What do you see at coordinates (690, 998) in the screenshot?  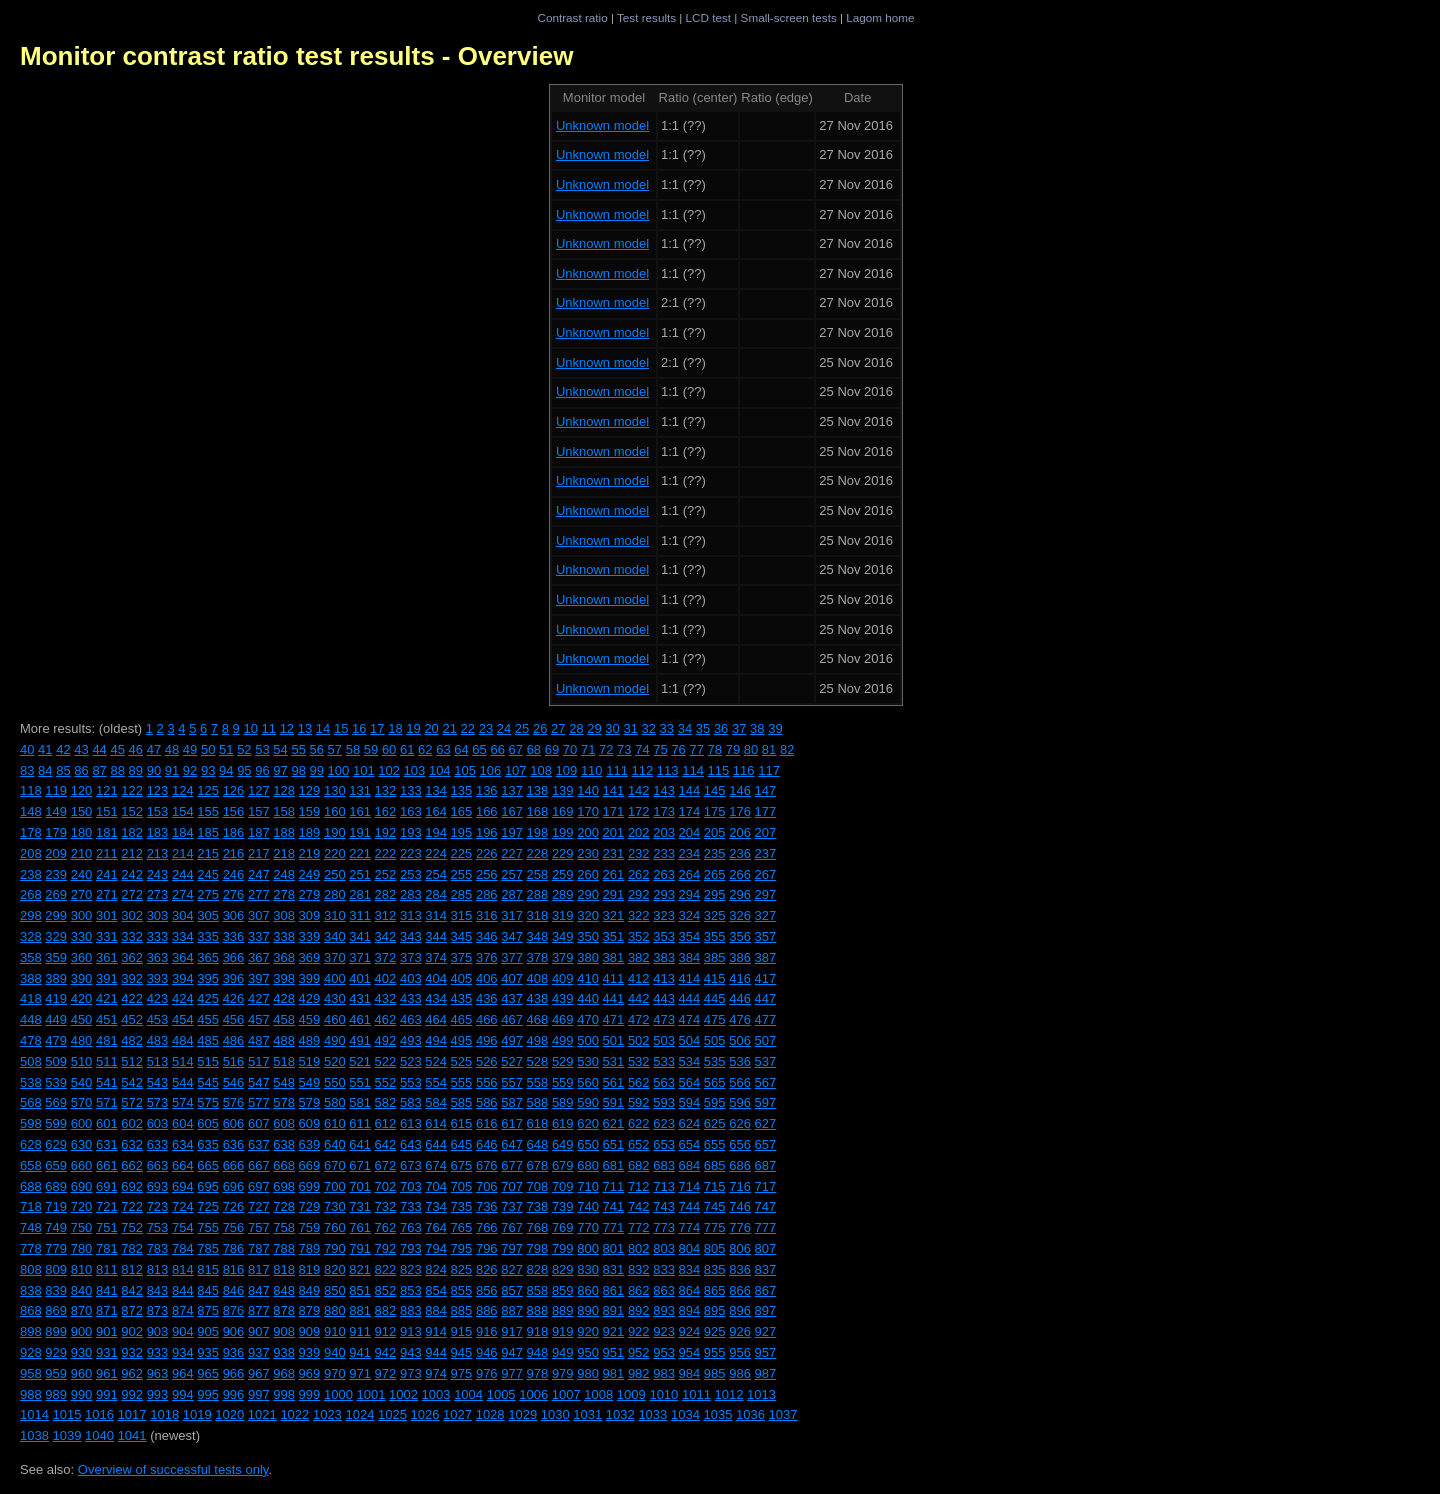 I see `444` at bounding box center [690, 998].